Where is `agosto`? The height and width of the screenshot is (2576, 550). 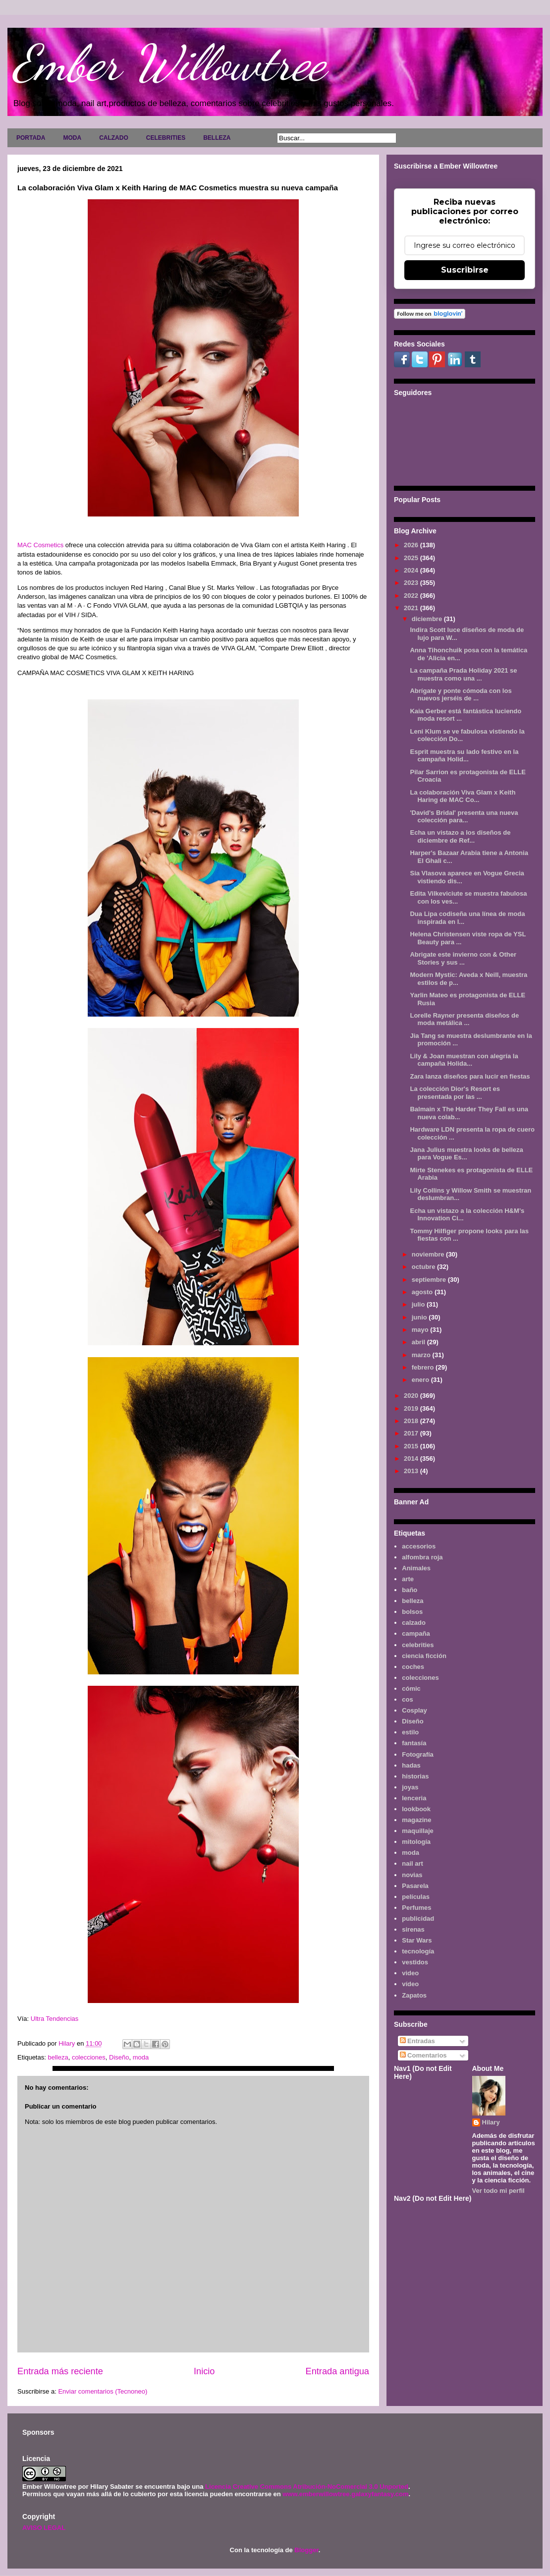
agosto is located at coordinates (423, 1292).